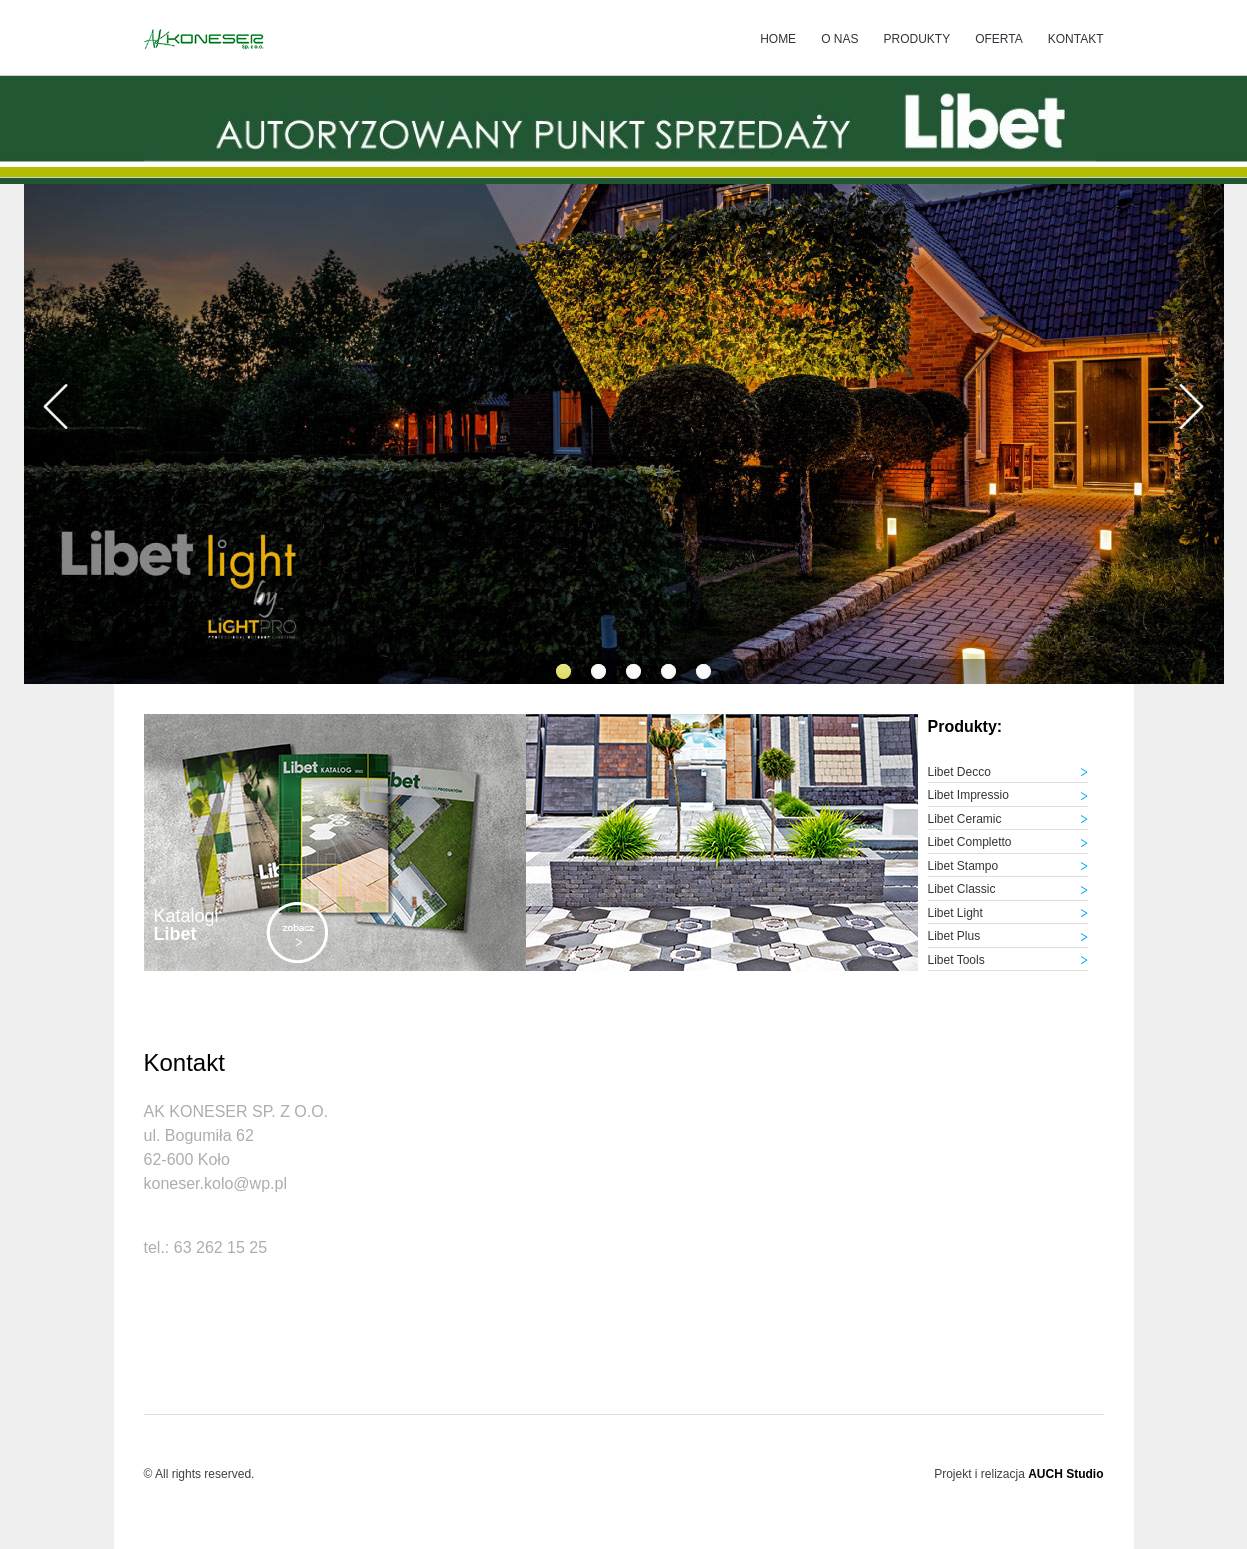  What do you see at coordinates (999, 39) in the screenshot?
I see `Oferta` at bounding box center [999, 39].